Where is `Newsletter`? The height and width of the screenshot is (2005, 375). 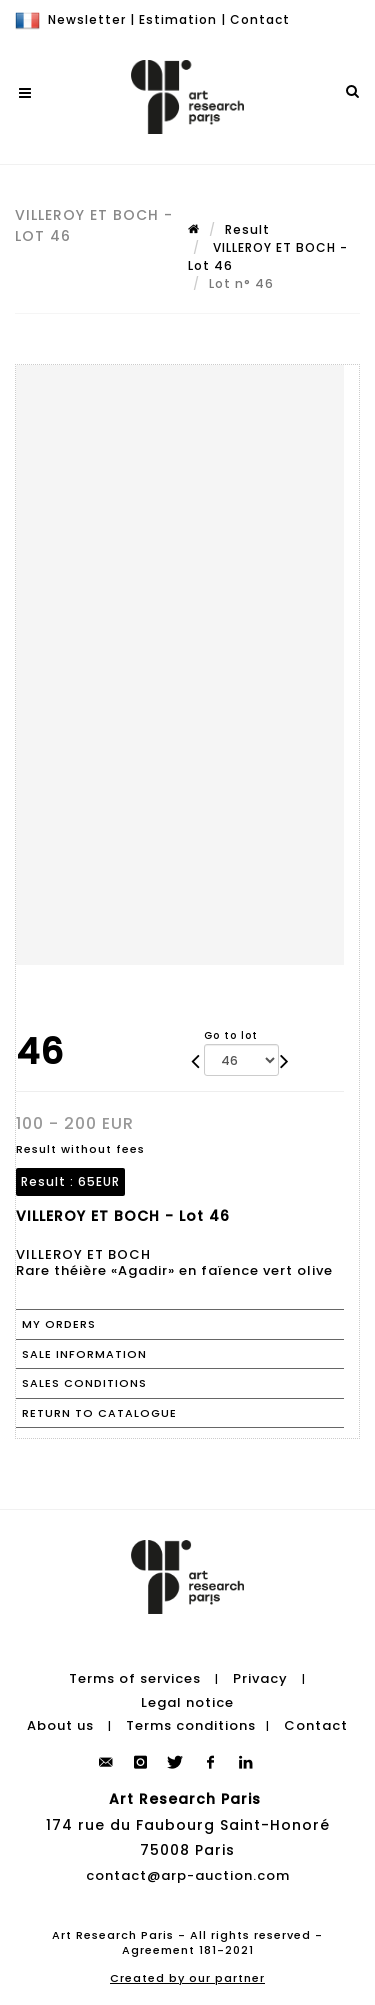 Newsletter is located at coordinates (87, 19).